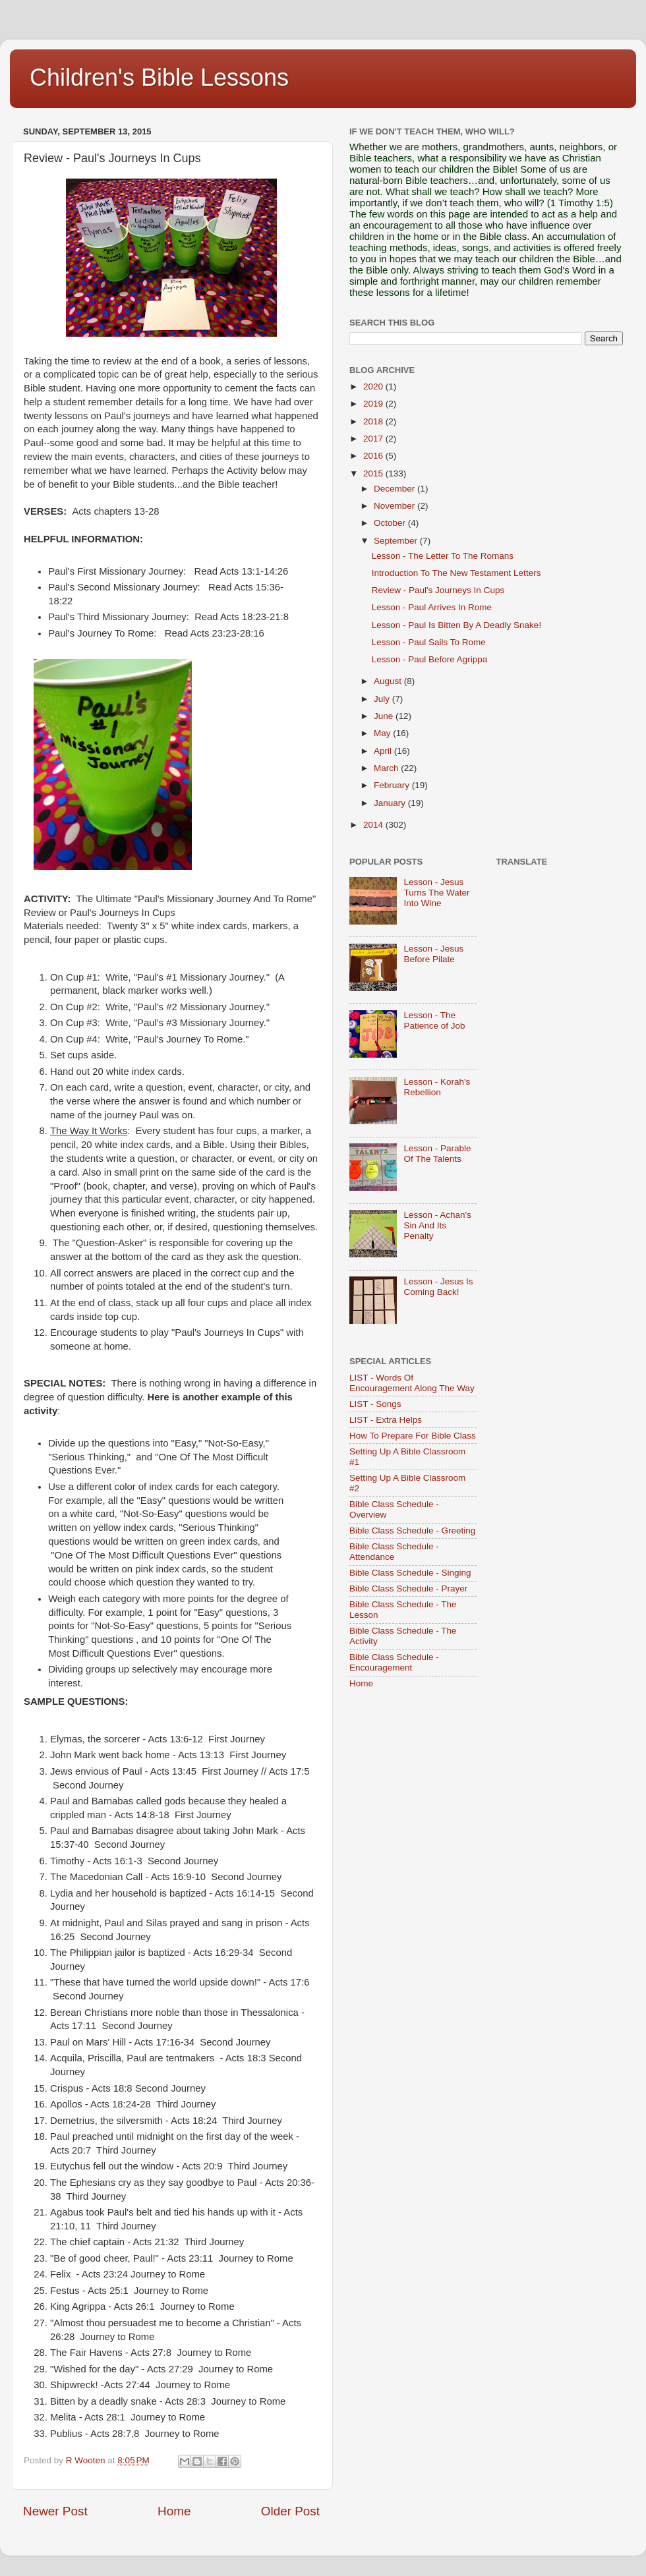  What do you see at coordinates (412, 1530) in the screenshot?
I see `Bible Class Schedule - Greeting` at bounding box center [412, 1530].